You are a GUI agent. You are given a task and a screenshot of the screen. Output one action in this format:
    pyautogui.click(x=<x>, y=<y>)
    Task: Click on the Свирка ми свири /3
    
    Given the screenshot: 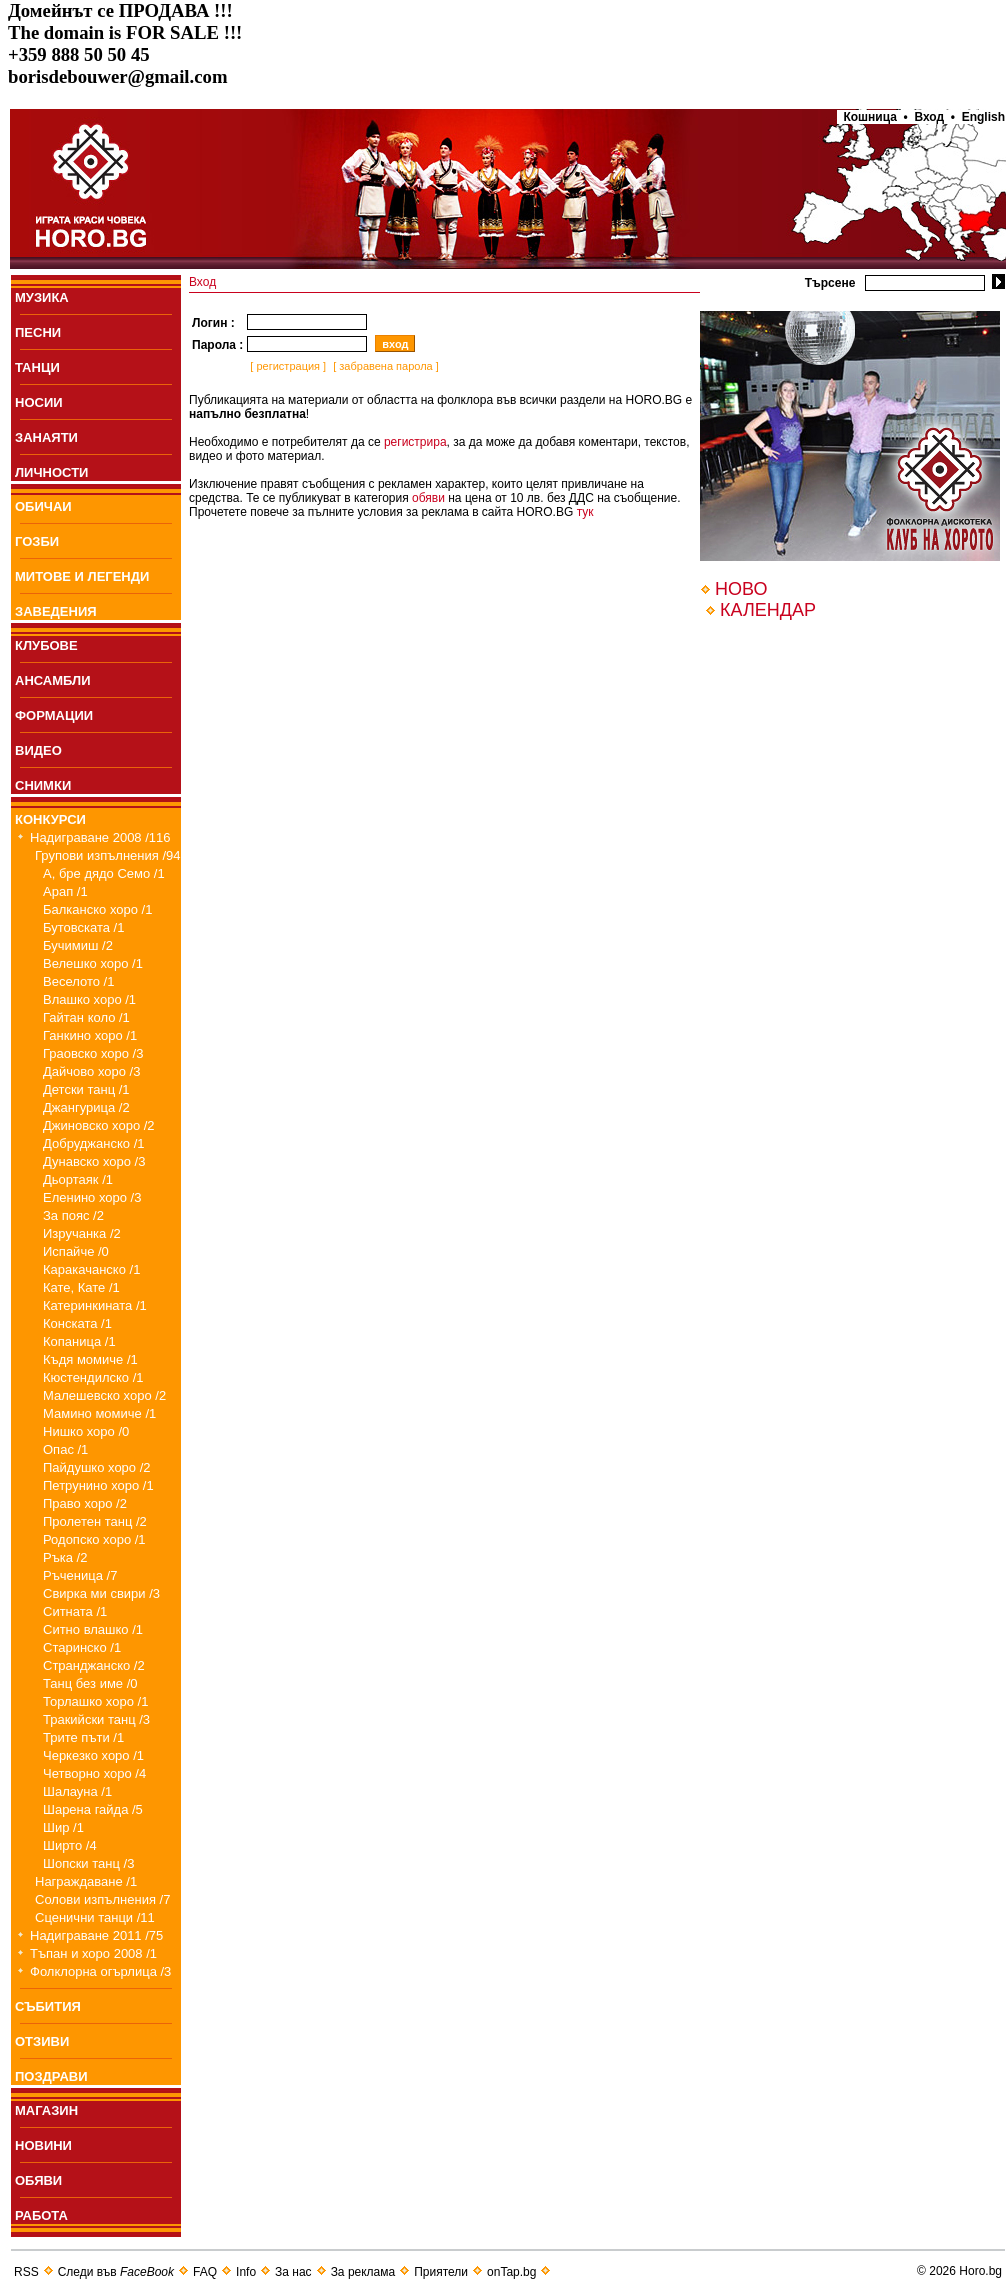 What is the action you would take?
    pyautogui.click(x=101, y=1593)
    